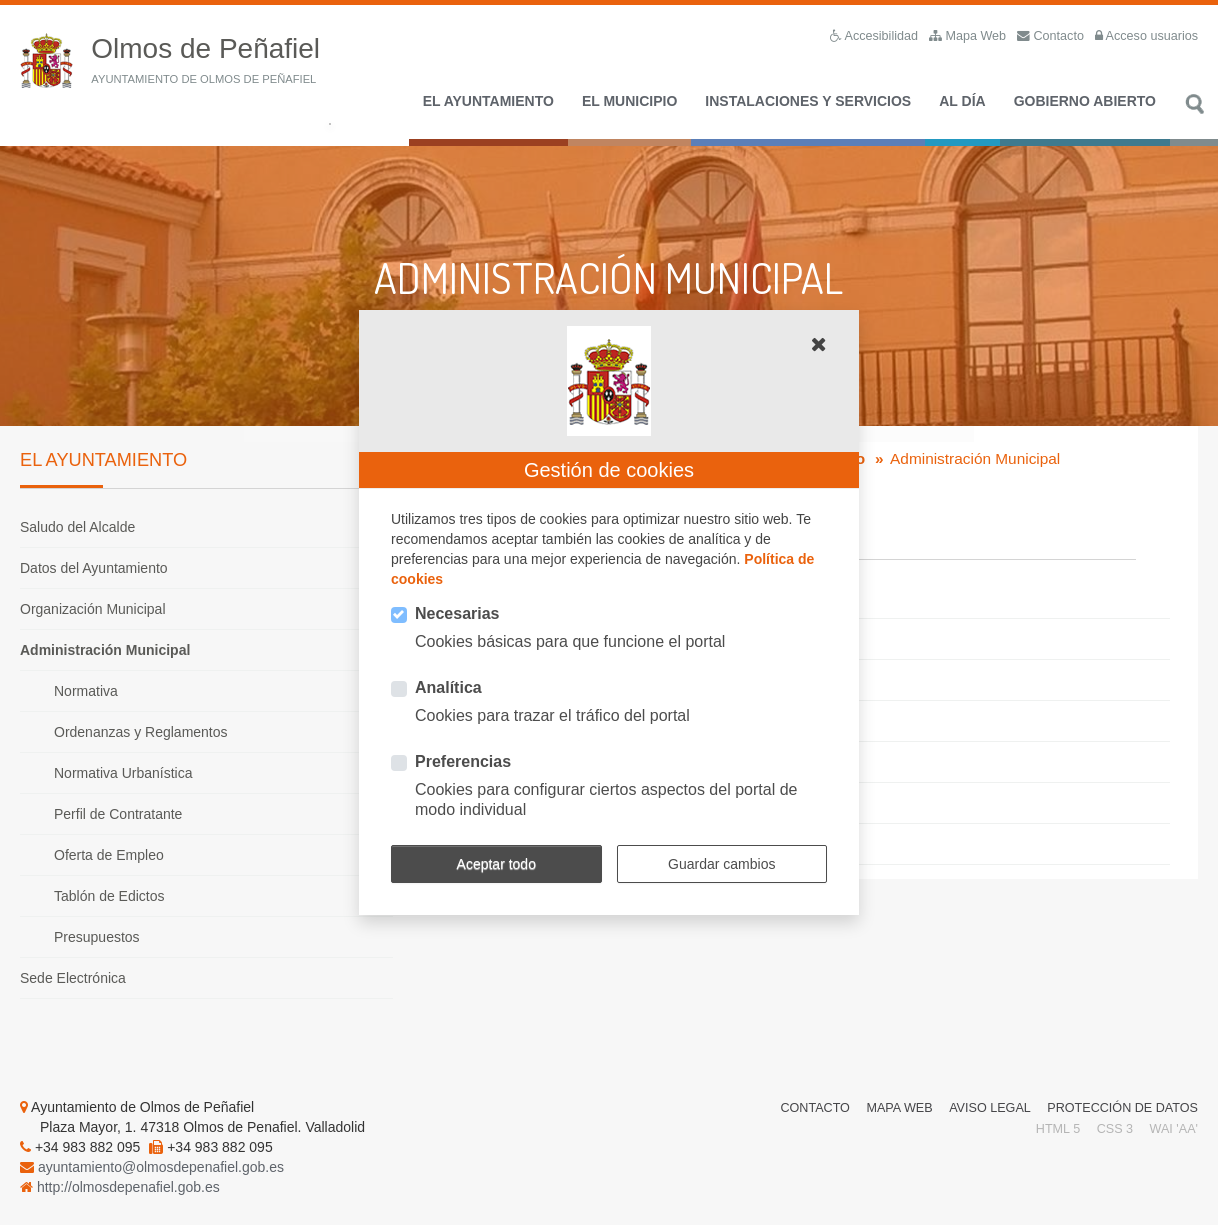 The image size is (1218, 1225). I want to click on Mapa Web, so click(899, 1108).